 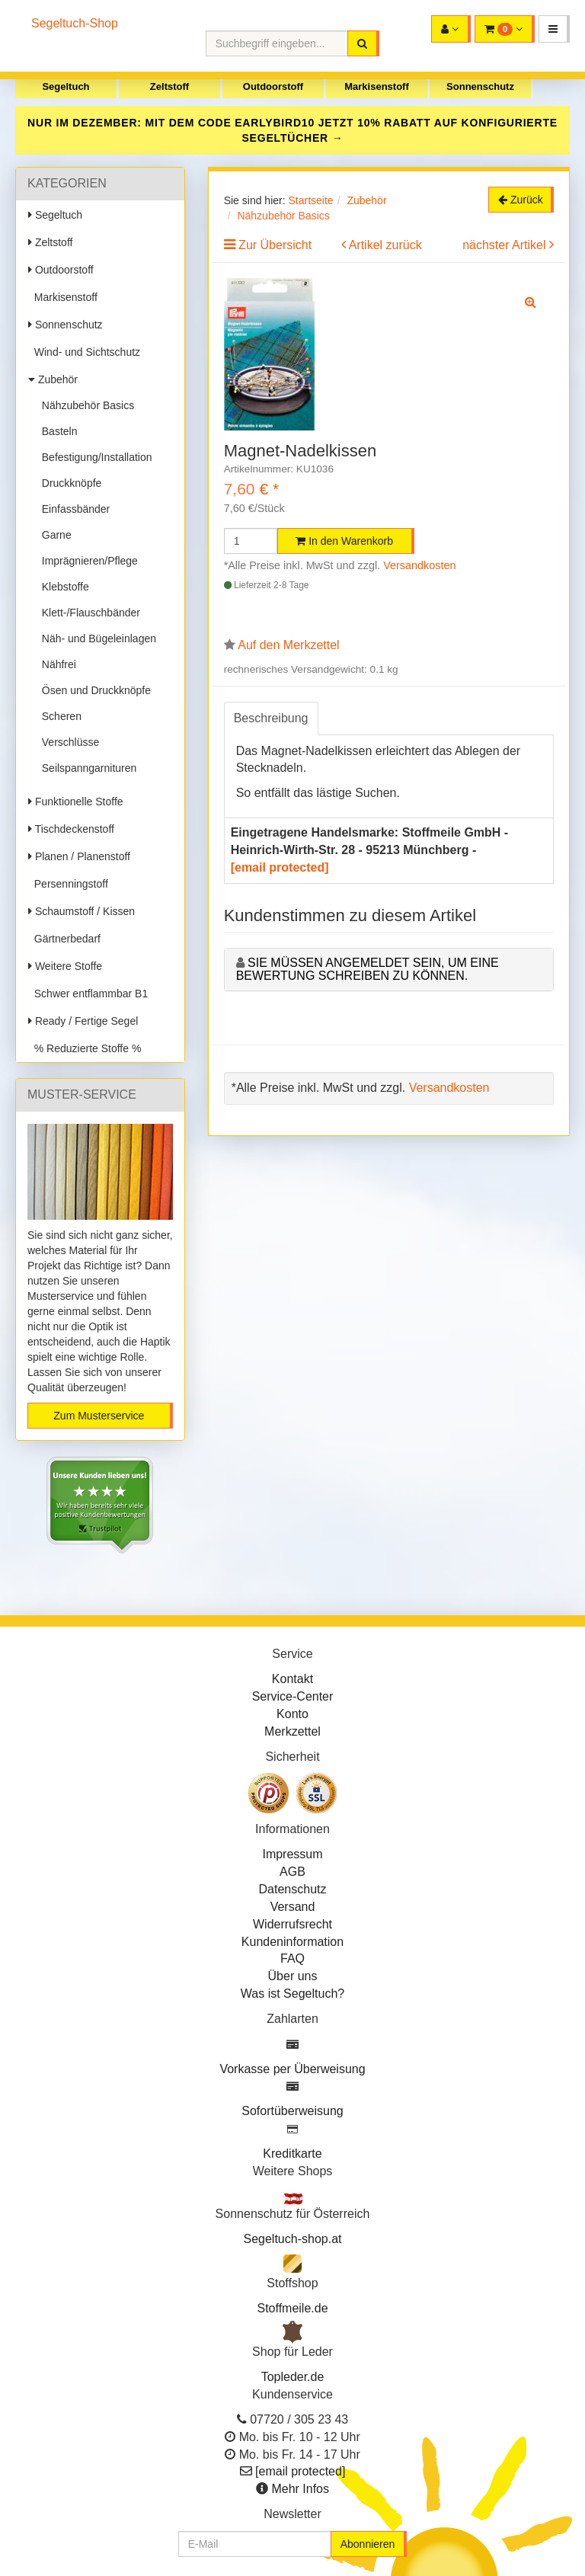 I want to click on Ösen und Druckknöpfe, so click(x=93, y=690).